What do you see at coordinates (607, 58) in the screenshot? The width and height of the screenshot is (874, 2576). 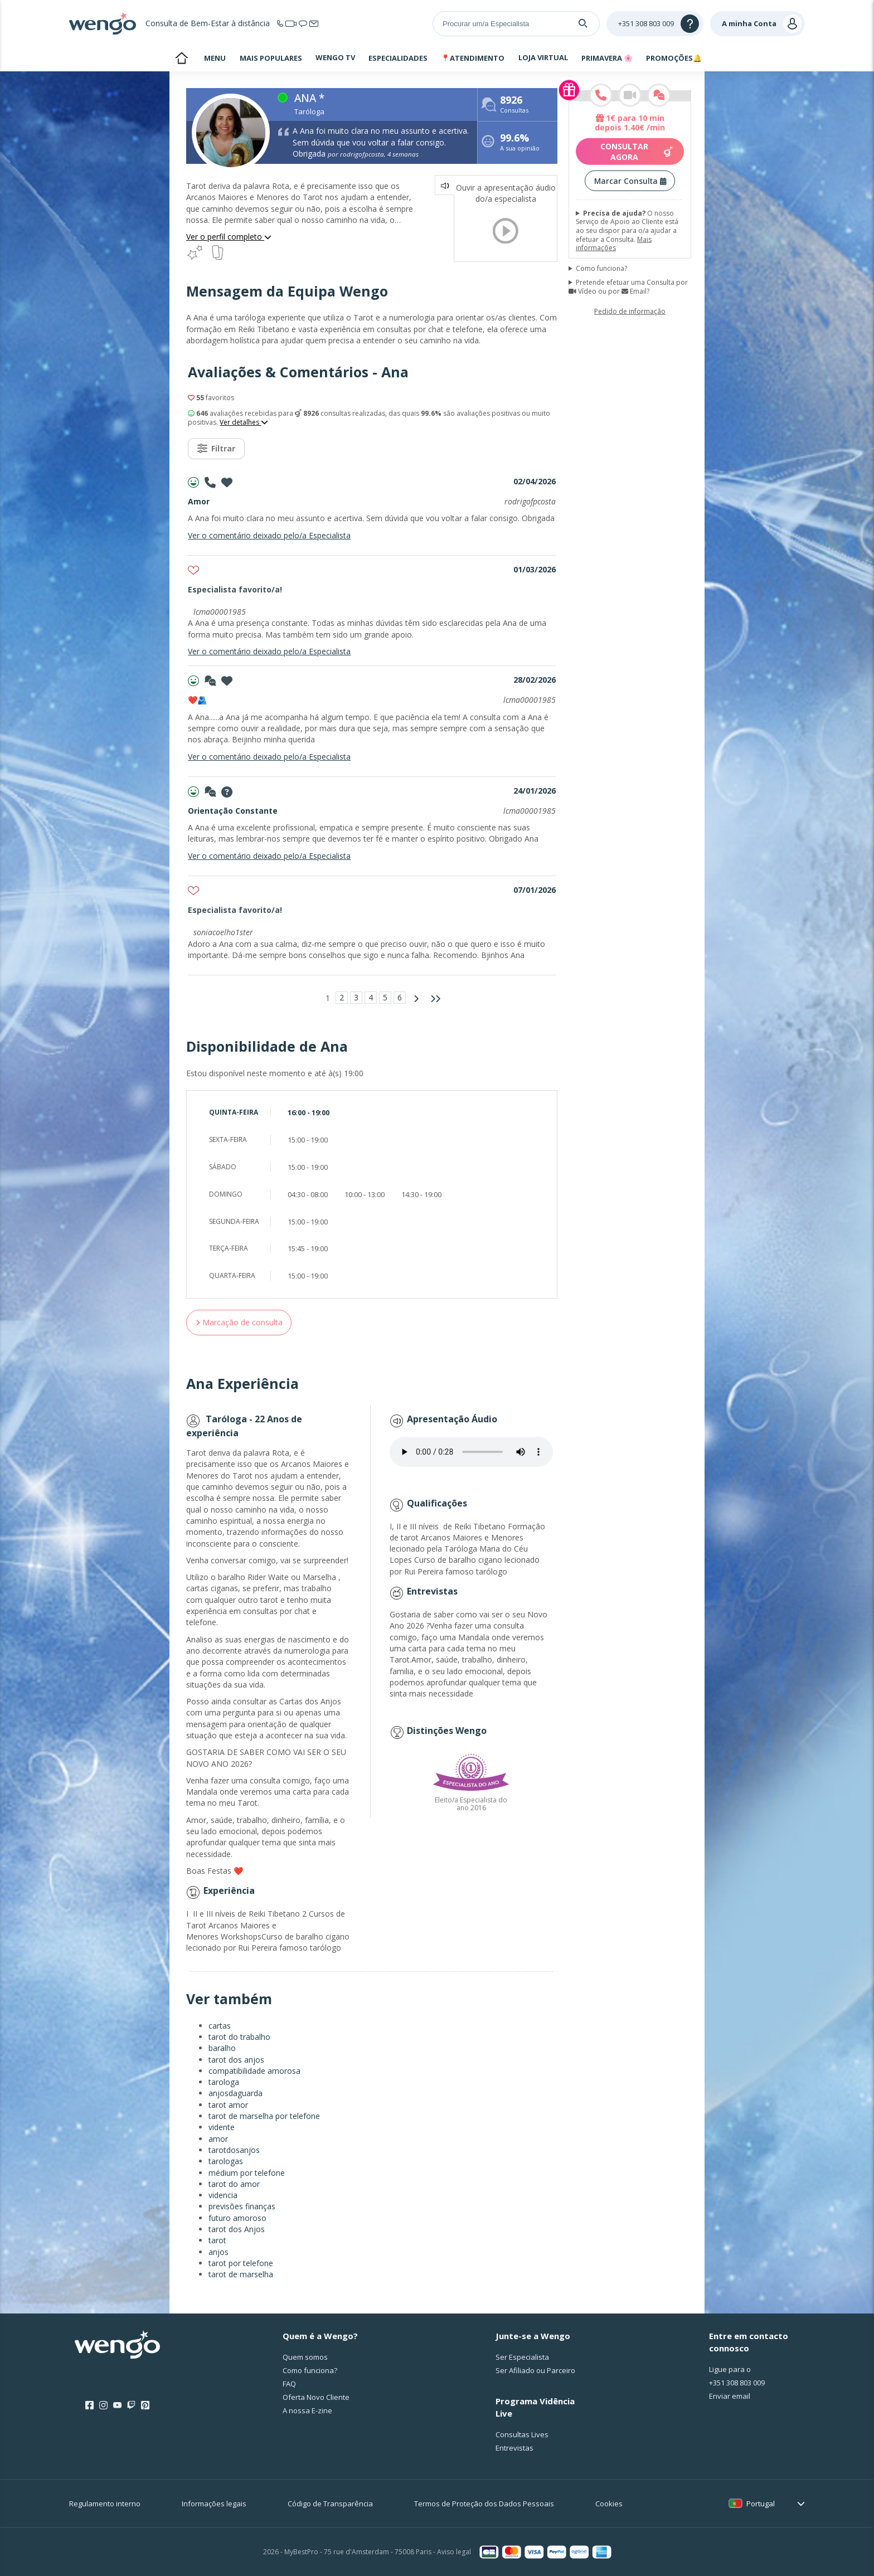 I see `PRIMAVERA 🌸` at bounding box center [607, 58].